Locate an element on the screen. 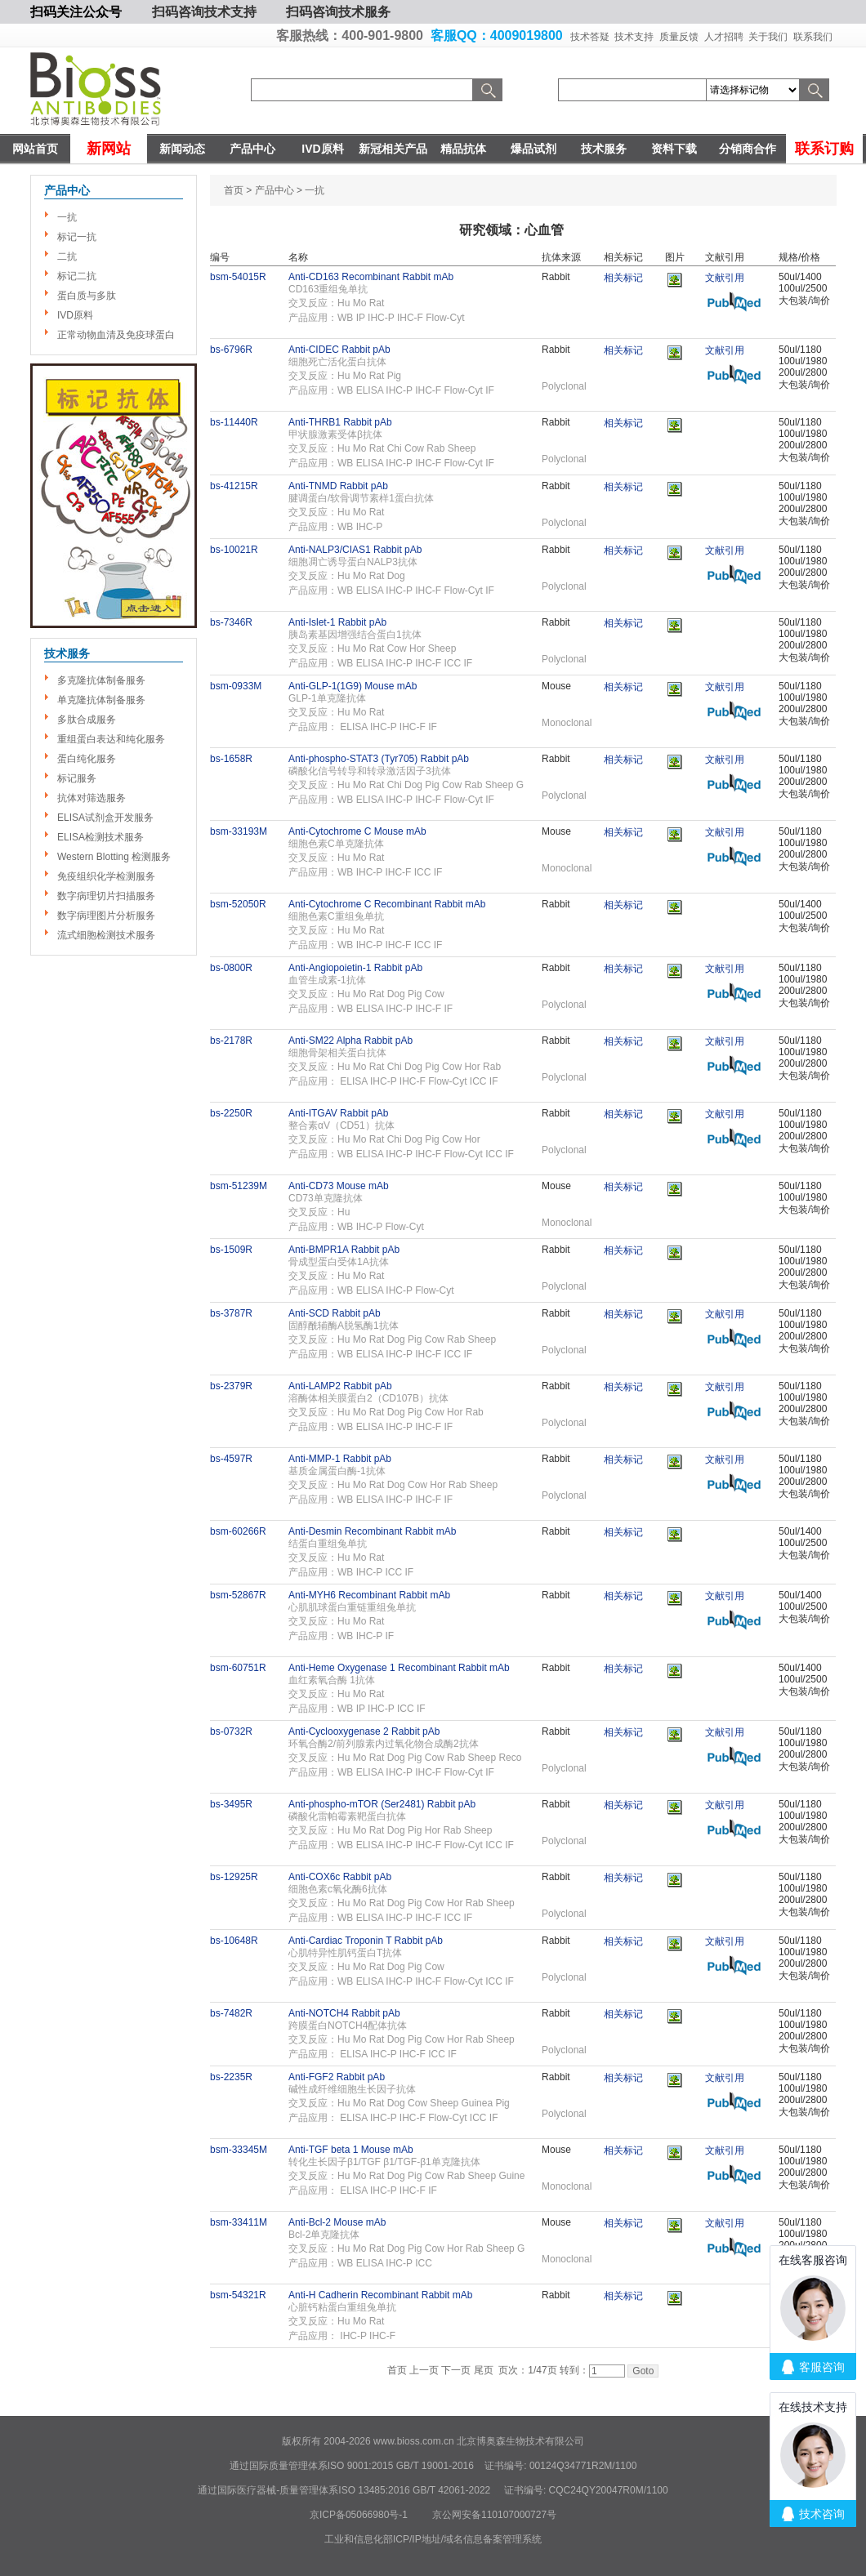 This screenshot has width=866, height=2576. 新网站 is located at coordinates (109, 148).